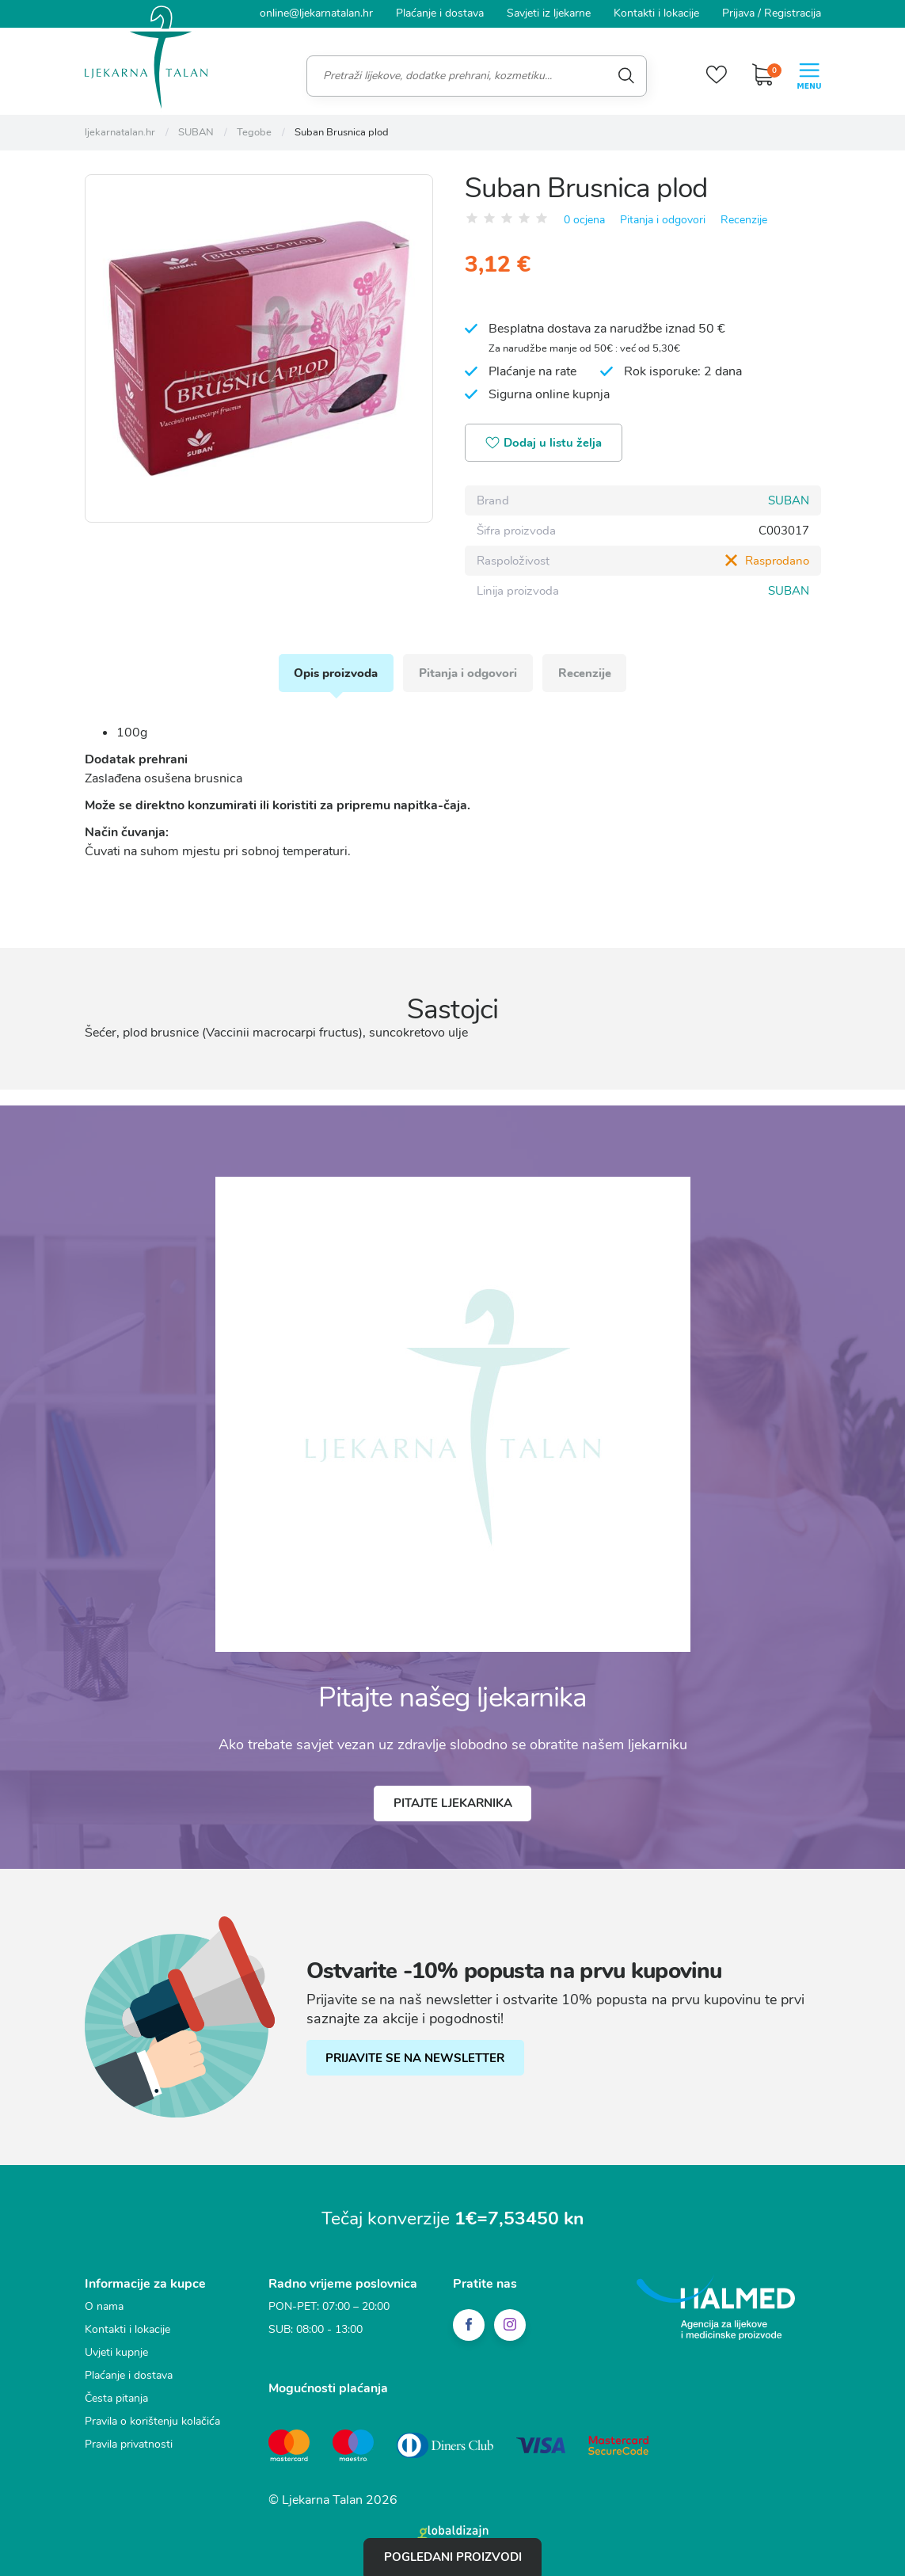 This screenshot has height=2576, width=905. What do you see at coordinates (415, 2056) in the screenshot?
I see `PRIJAVITE SE NA NEWSLETTER` at bounding box center [415, 2056].